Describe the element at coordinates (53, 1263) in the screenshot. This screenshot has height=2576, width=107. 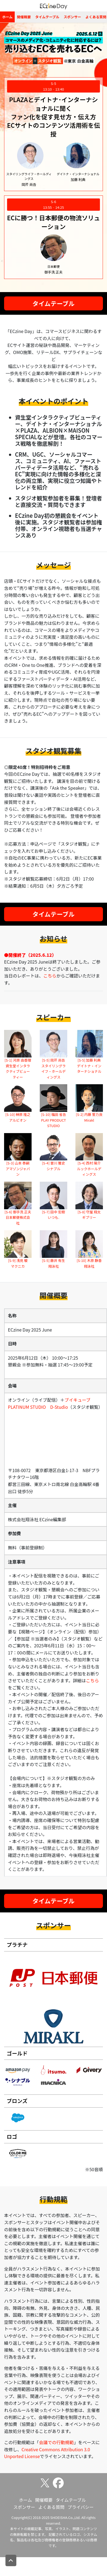
I see `[S-5] 藤井 有生 翔泳社` at that location.